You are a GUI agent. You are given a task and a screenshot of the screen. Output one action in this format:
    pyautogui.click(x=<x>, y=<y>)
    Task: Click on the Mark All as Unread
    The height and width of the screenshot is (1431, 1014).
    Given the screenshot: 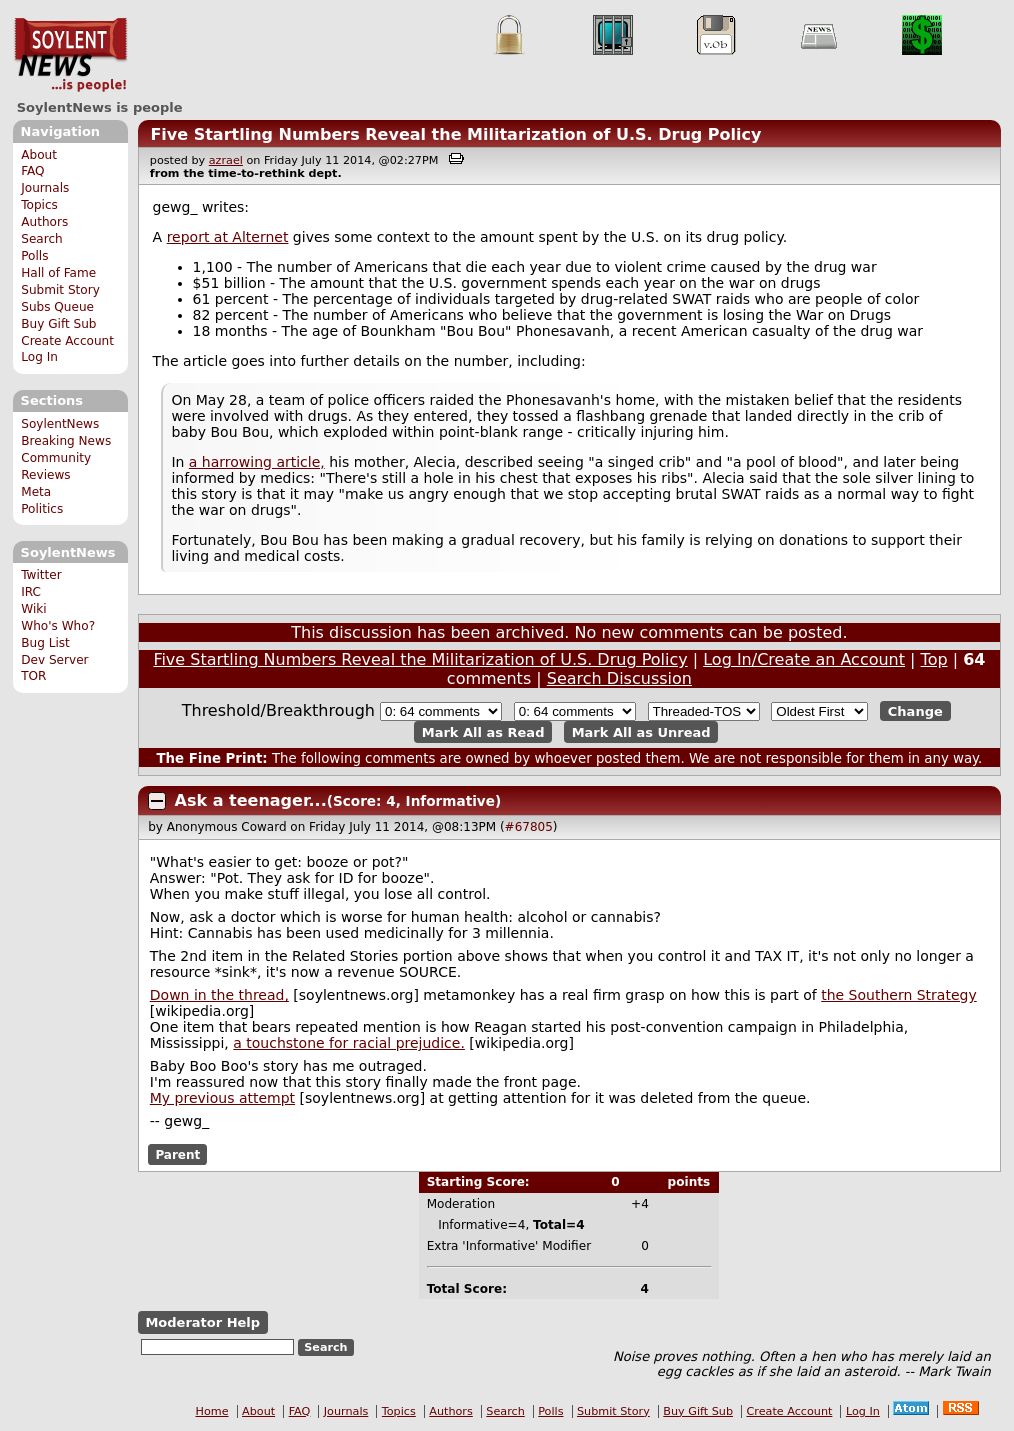 What is the action you would take?
    pyautogui.click(x=641, y=731)
    